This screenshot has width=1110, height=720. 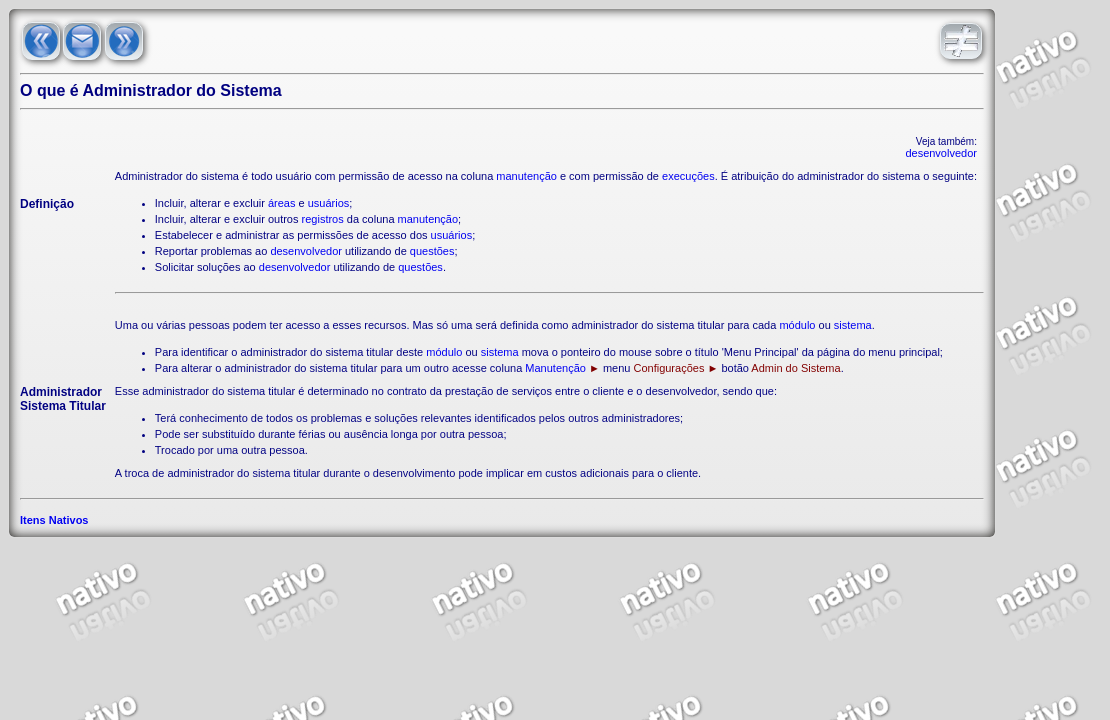 I want to click on módulo, so click(x=797, y=325).